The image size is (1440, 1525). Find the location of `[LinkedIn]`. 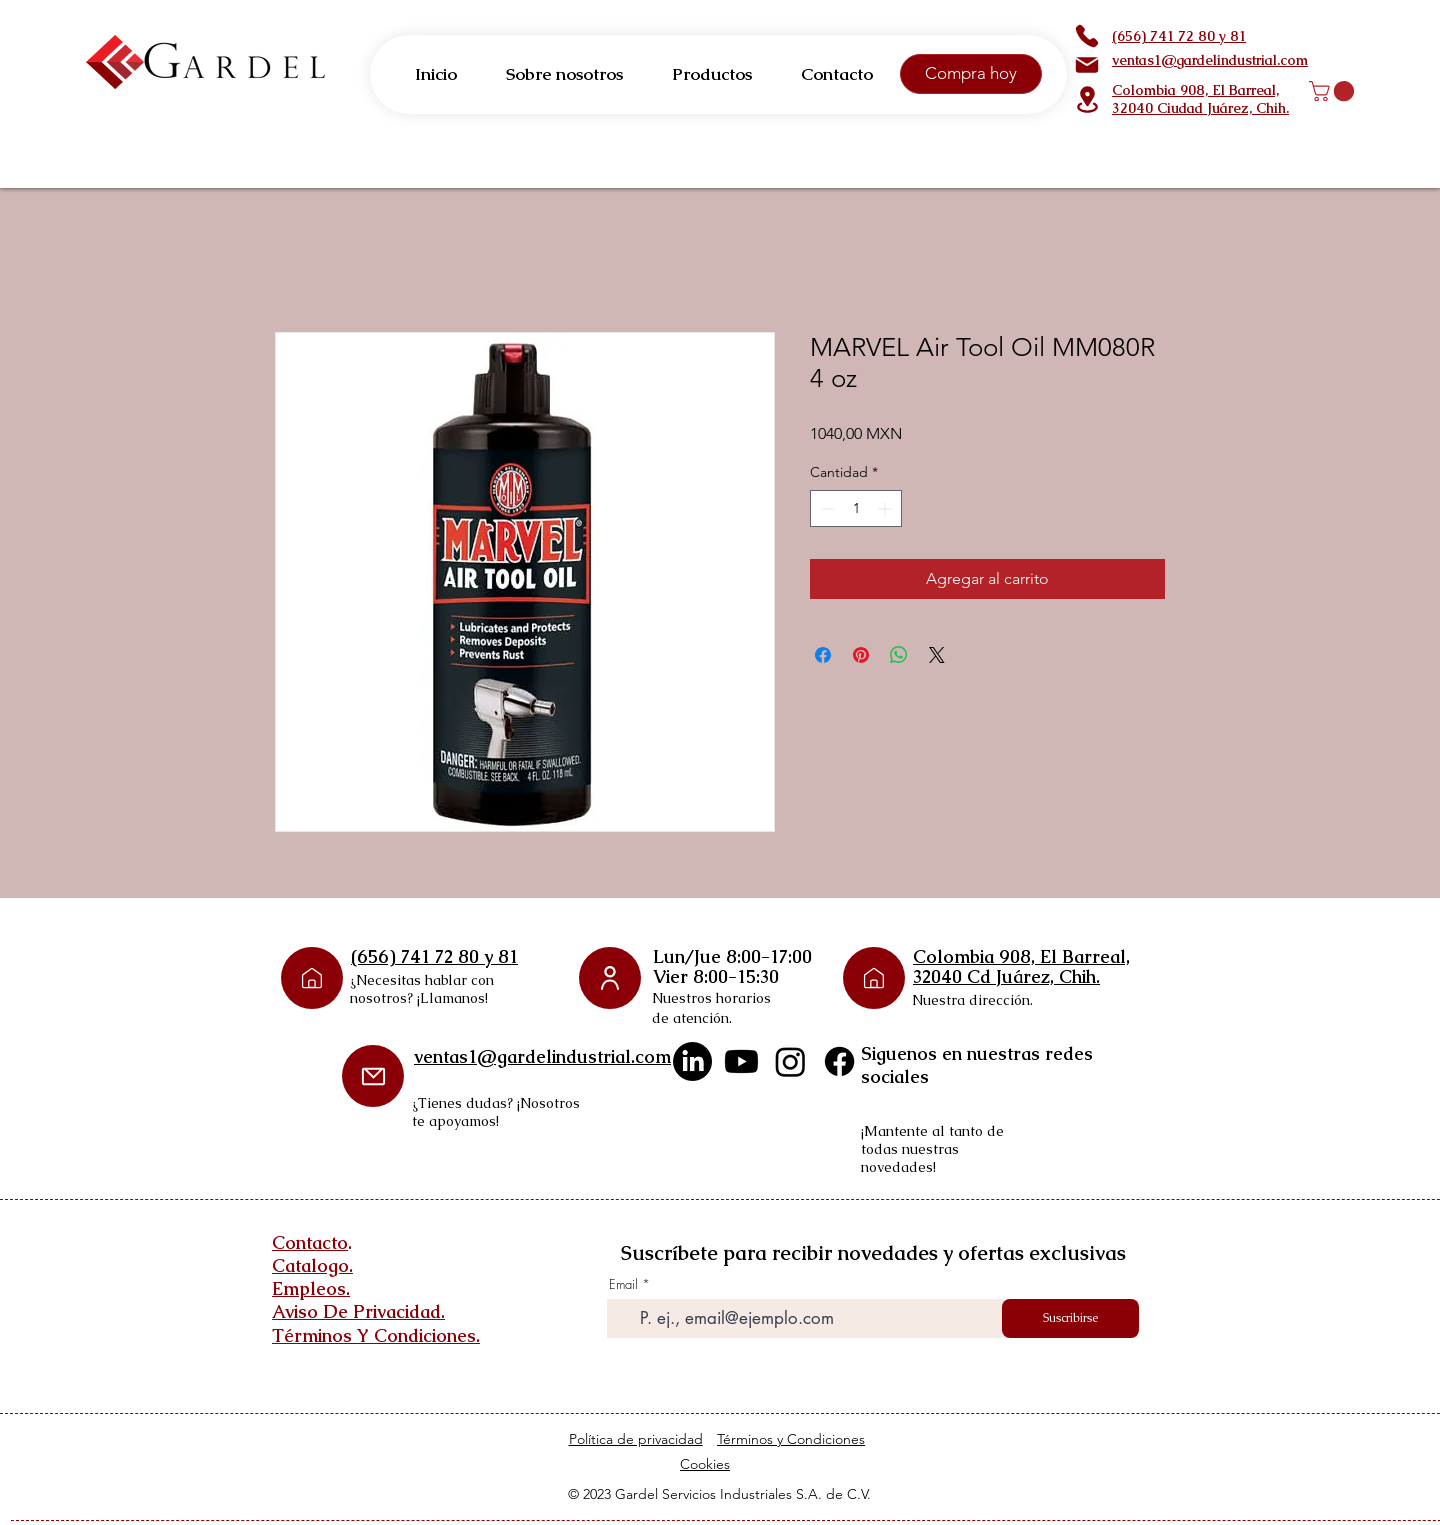

[LinkedIn] is located at coordinates (692, 1061).